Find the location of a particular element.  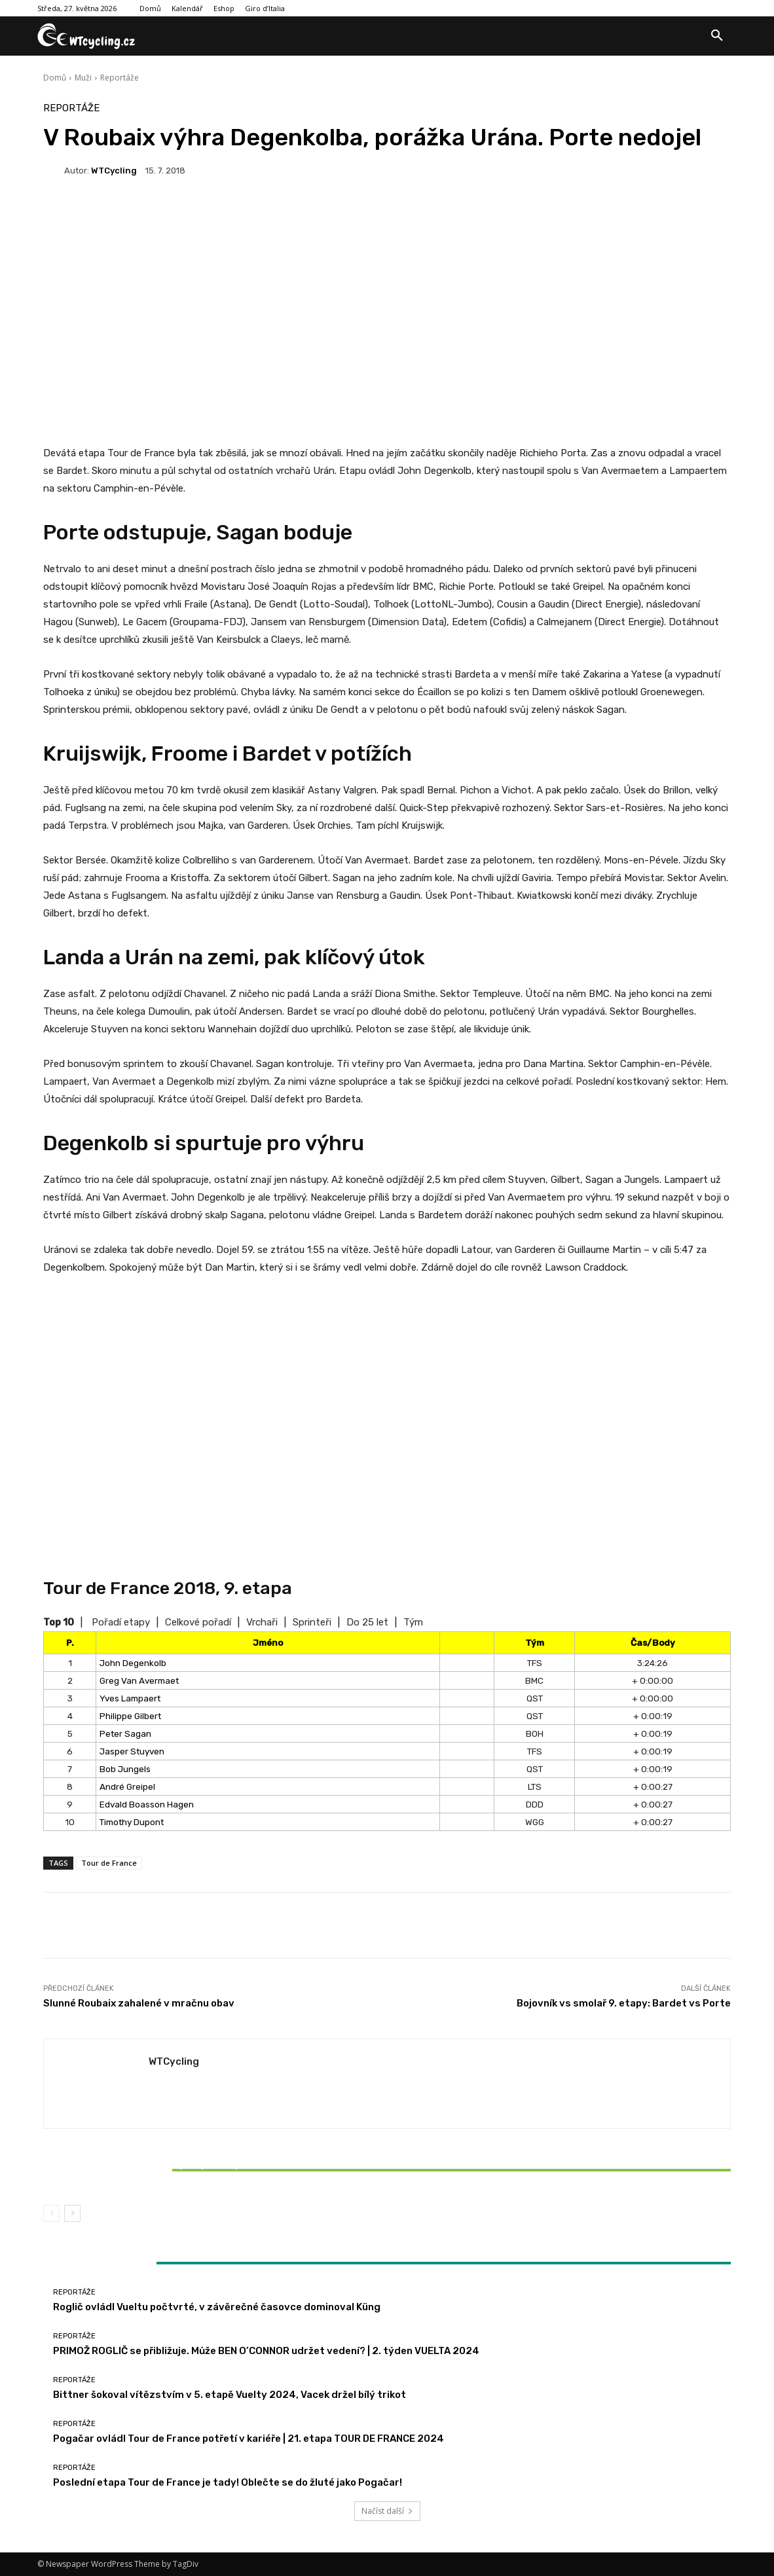

WTCycling is located at coordinates (114, 170).